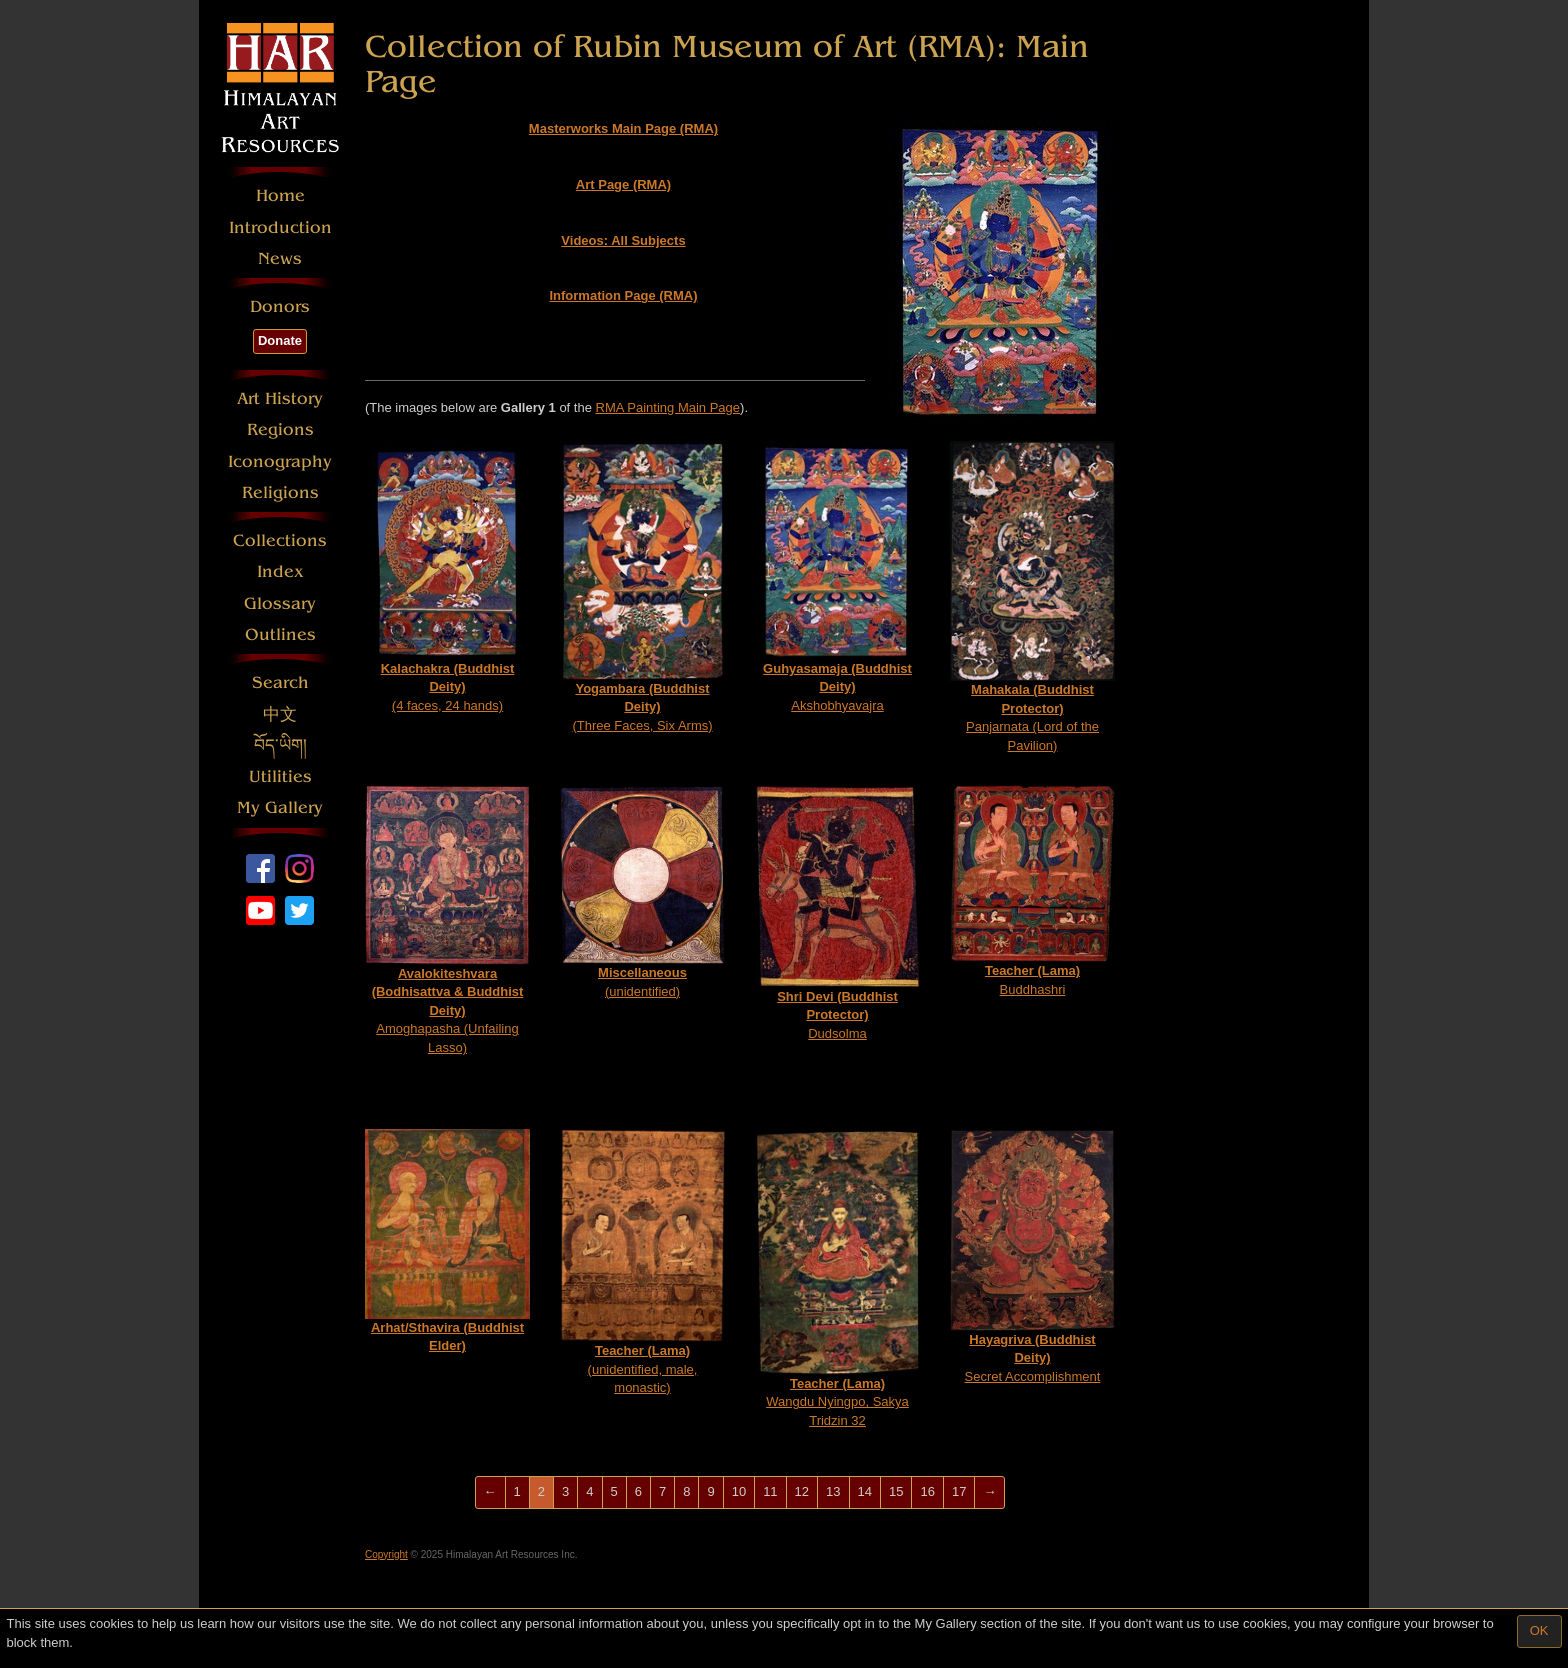 The image size is (1568, 1668). What do you see at coordinates (770, 1491) in the screenshot?
I see `11` at bounding box center [770, 1491].